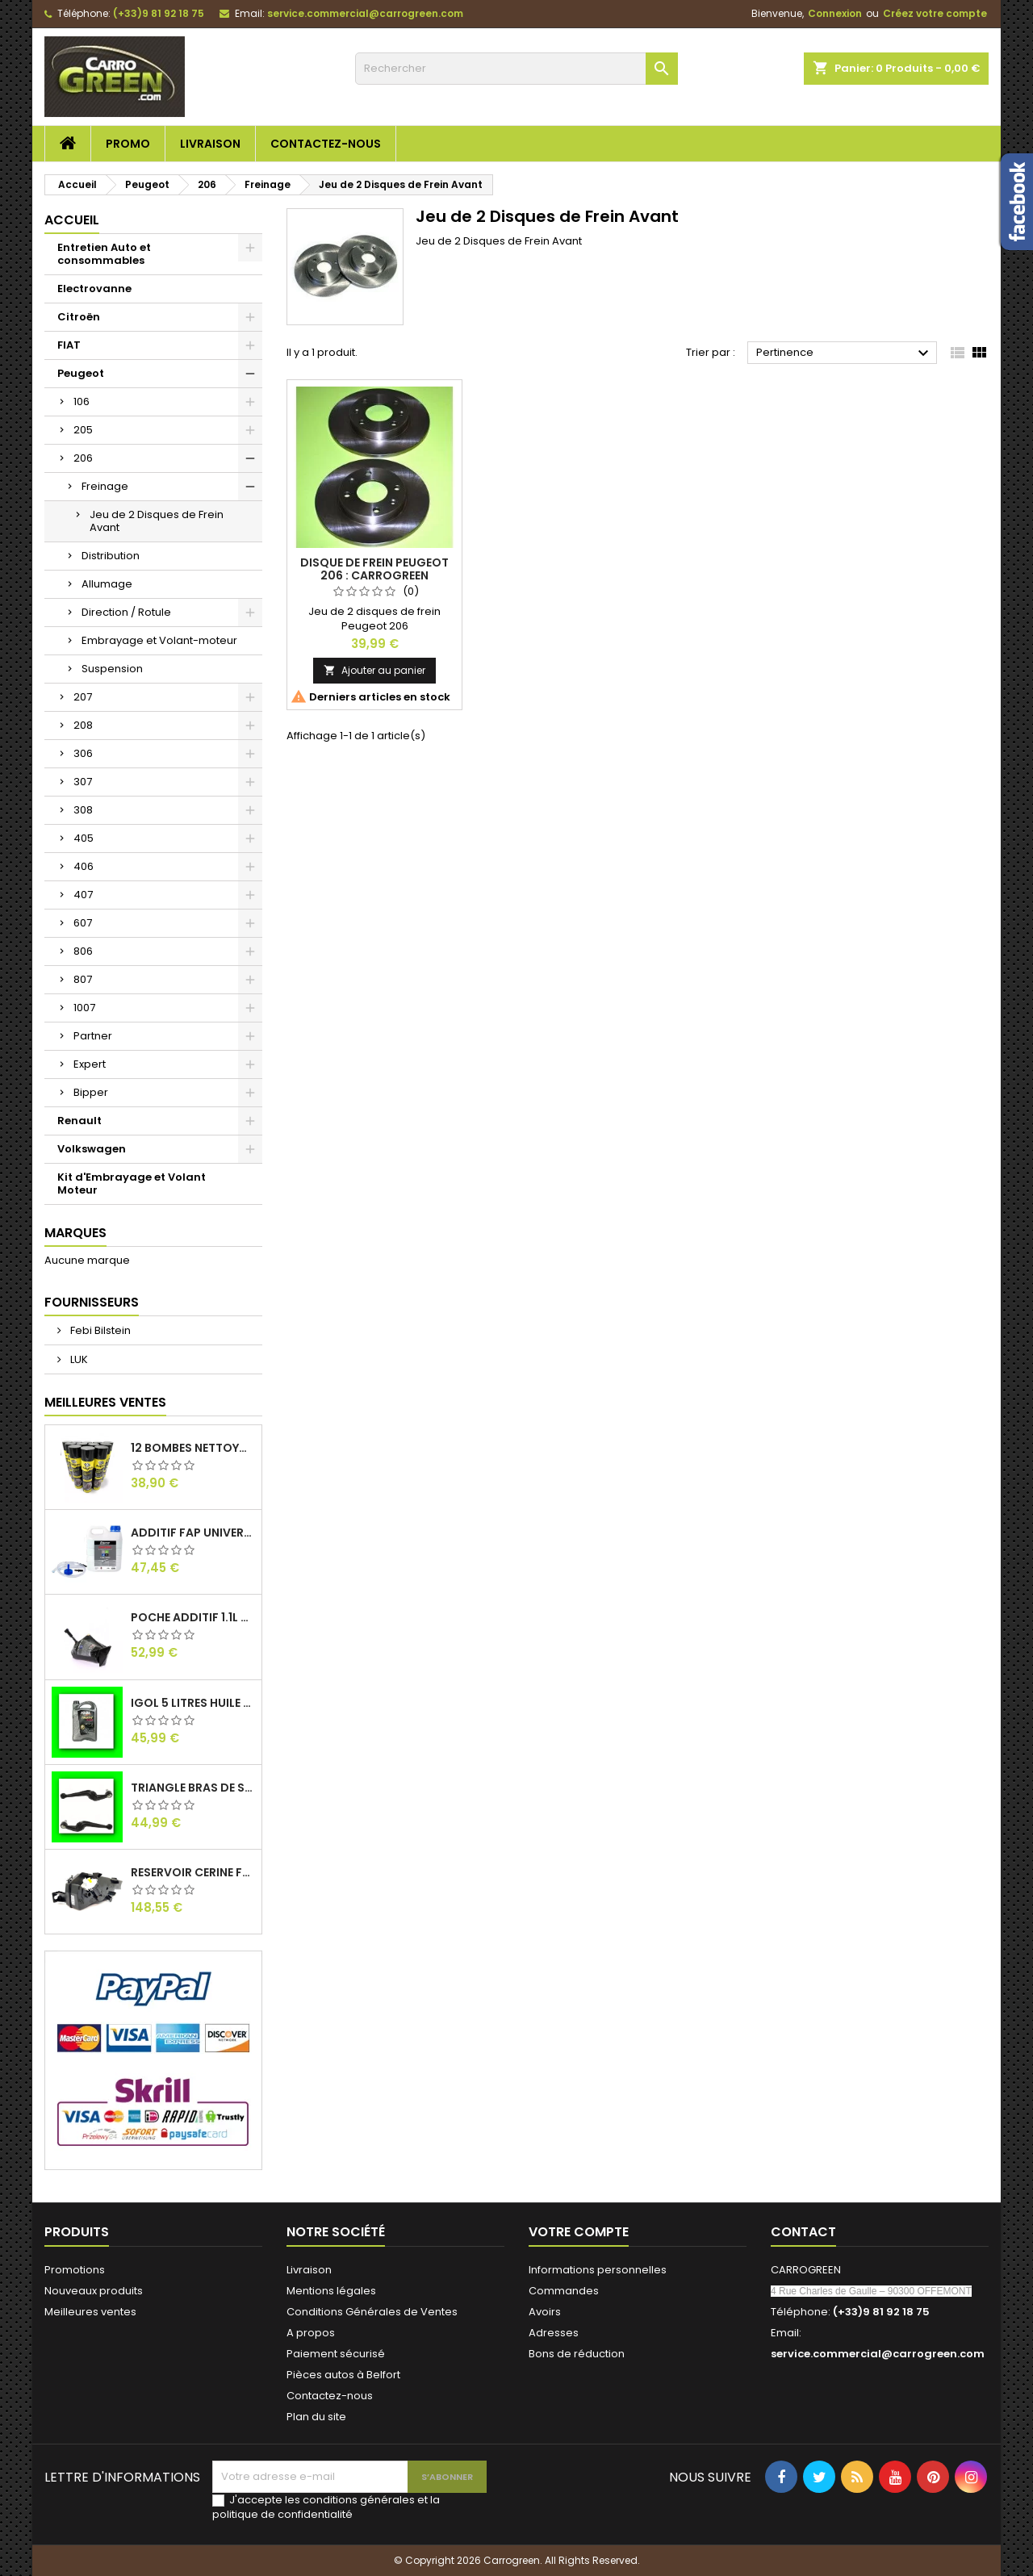  I want to click on Adresses, so click(554, 2332).